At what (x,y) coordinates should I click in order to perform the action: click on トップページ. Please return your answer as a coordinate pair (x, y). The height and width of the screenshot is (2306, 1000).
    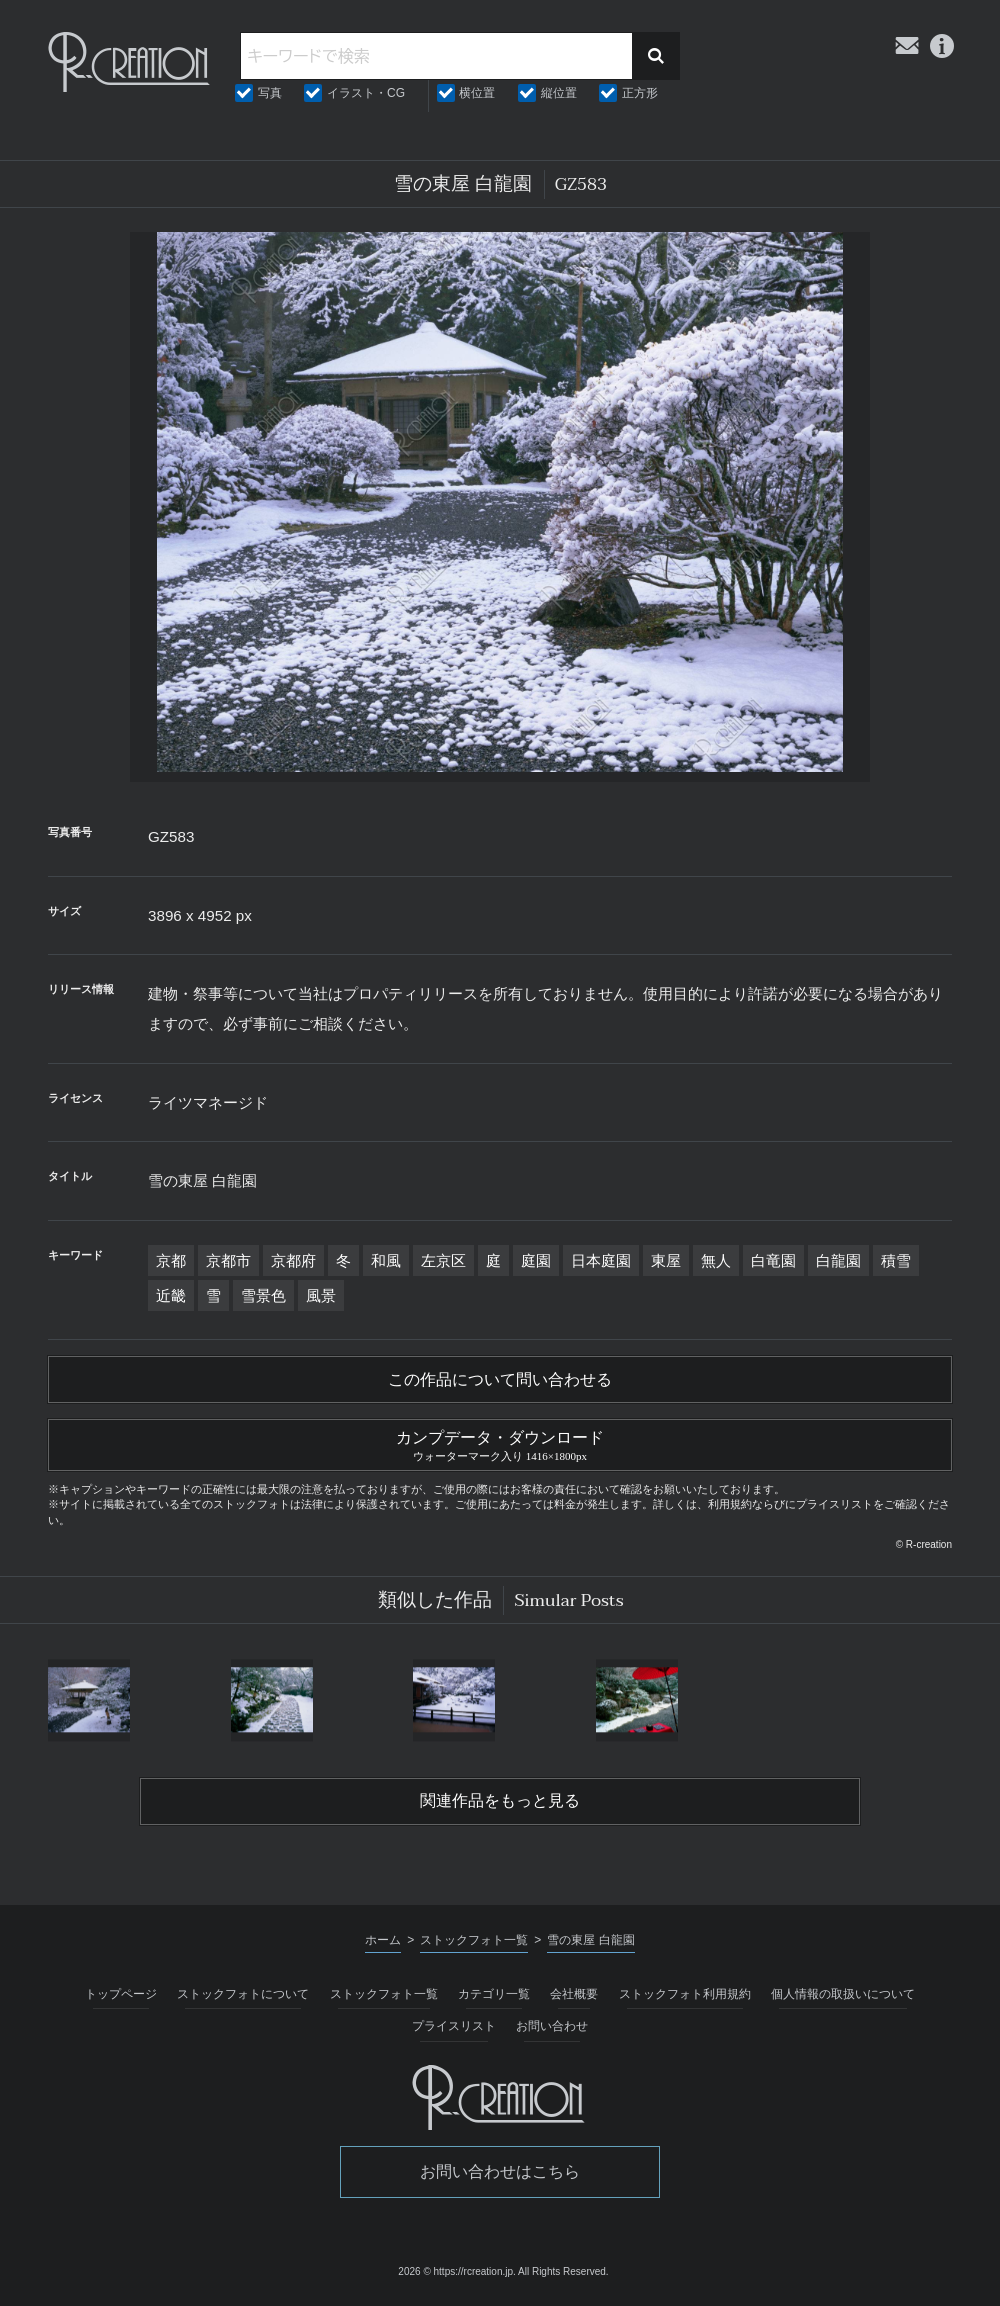
    Looking at the image, I should click on (121, 1994).